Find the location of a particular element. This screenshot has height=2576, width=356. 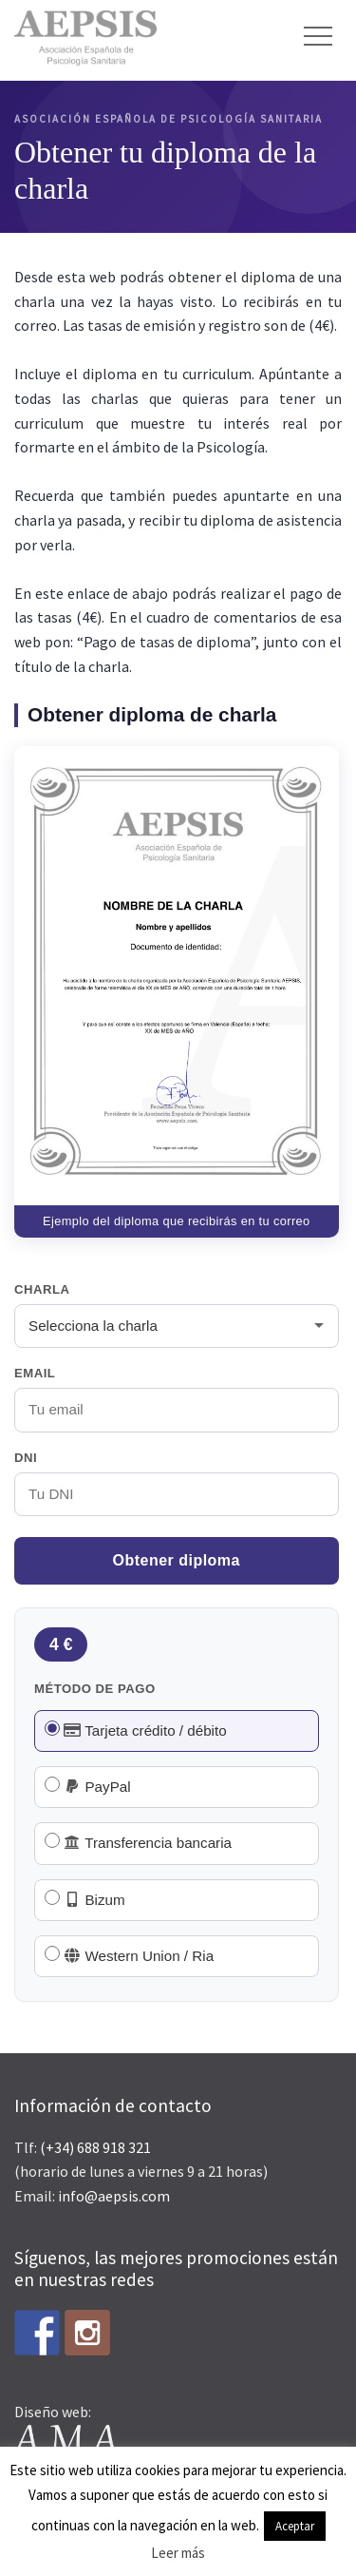

(+34) 688 918 321 is located at coordinates (95, 2147).